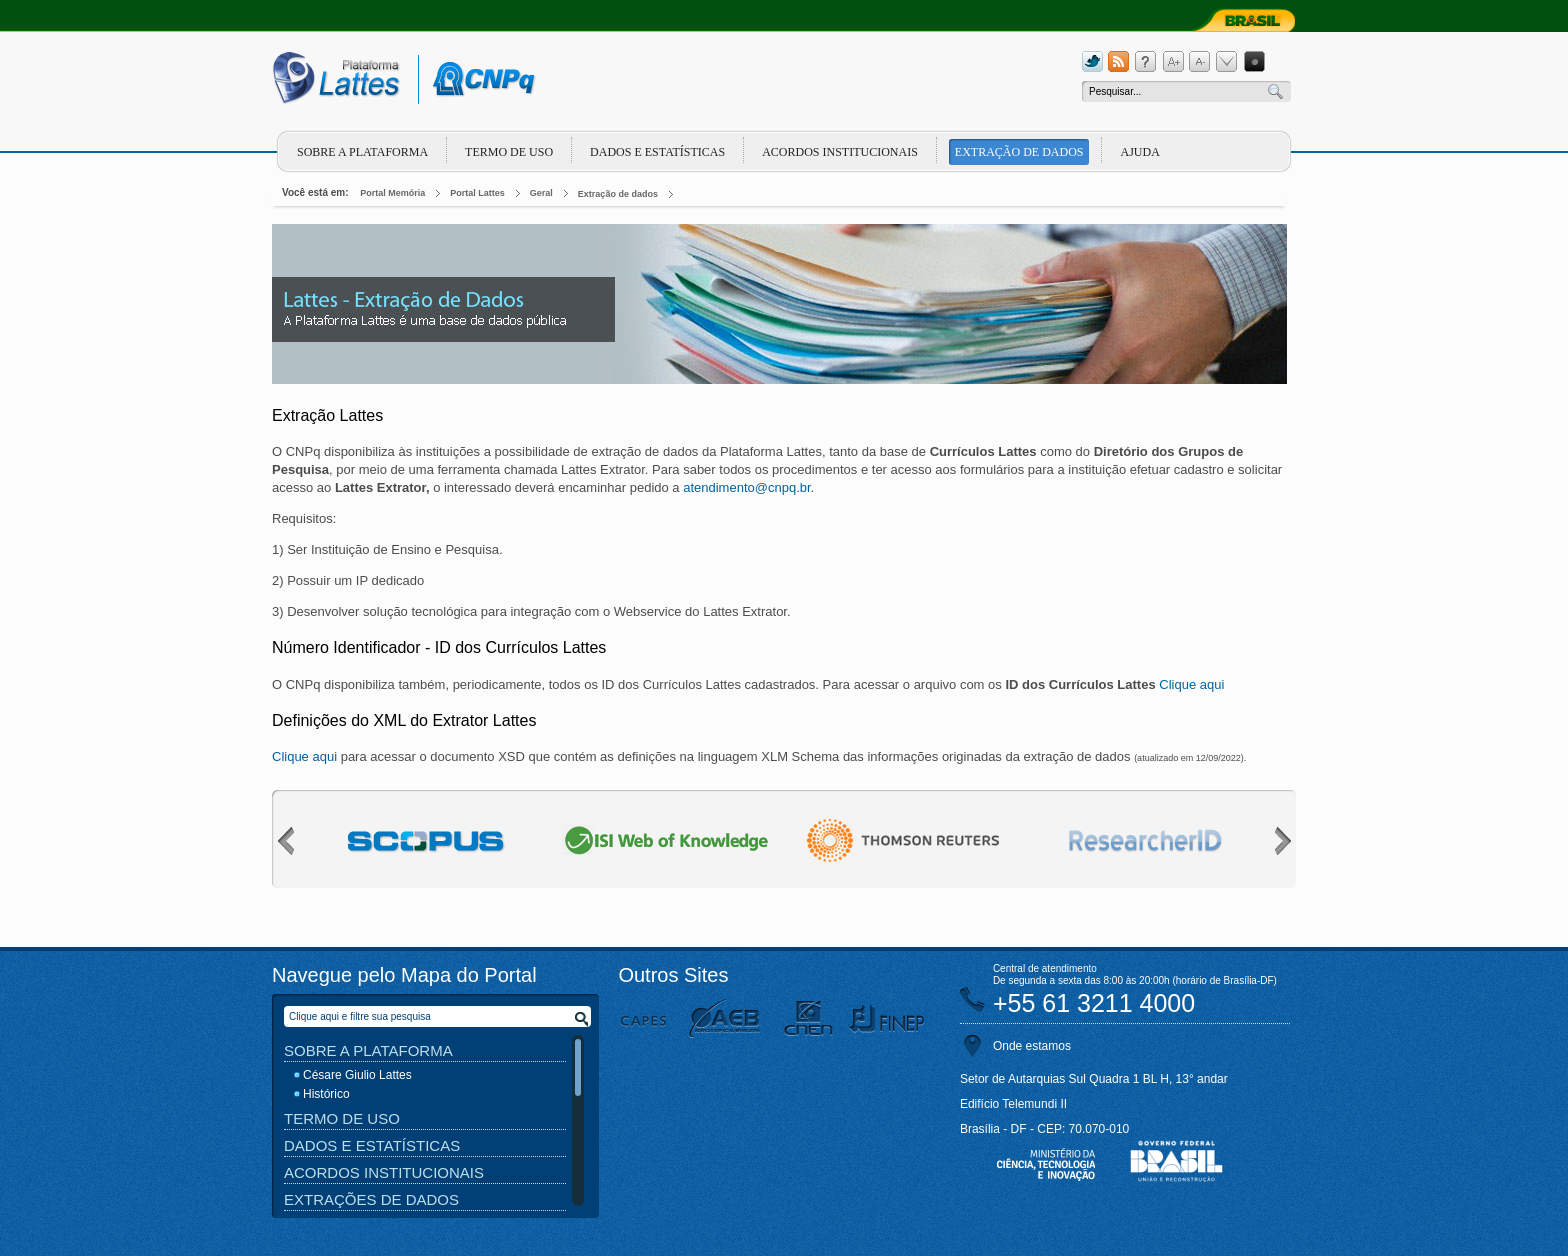 The width and height of the screenshot is (1568, 1256). What do you see at coordinates (477, 193) in the screenshot?
I see `Portal Lattes` at bounding box center [477, 193].